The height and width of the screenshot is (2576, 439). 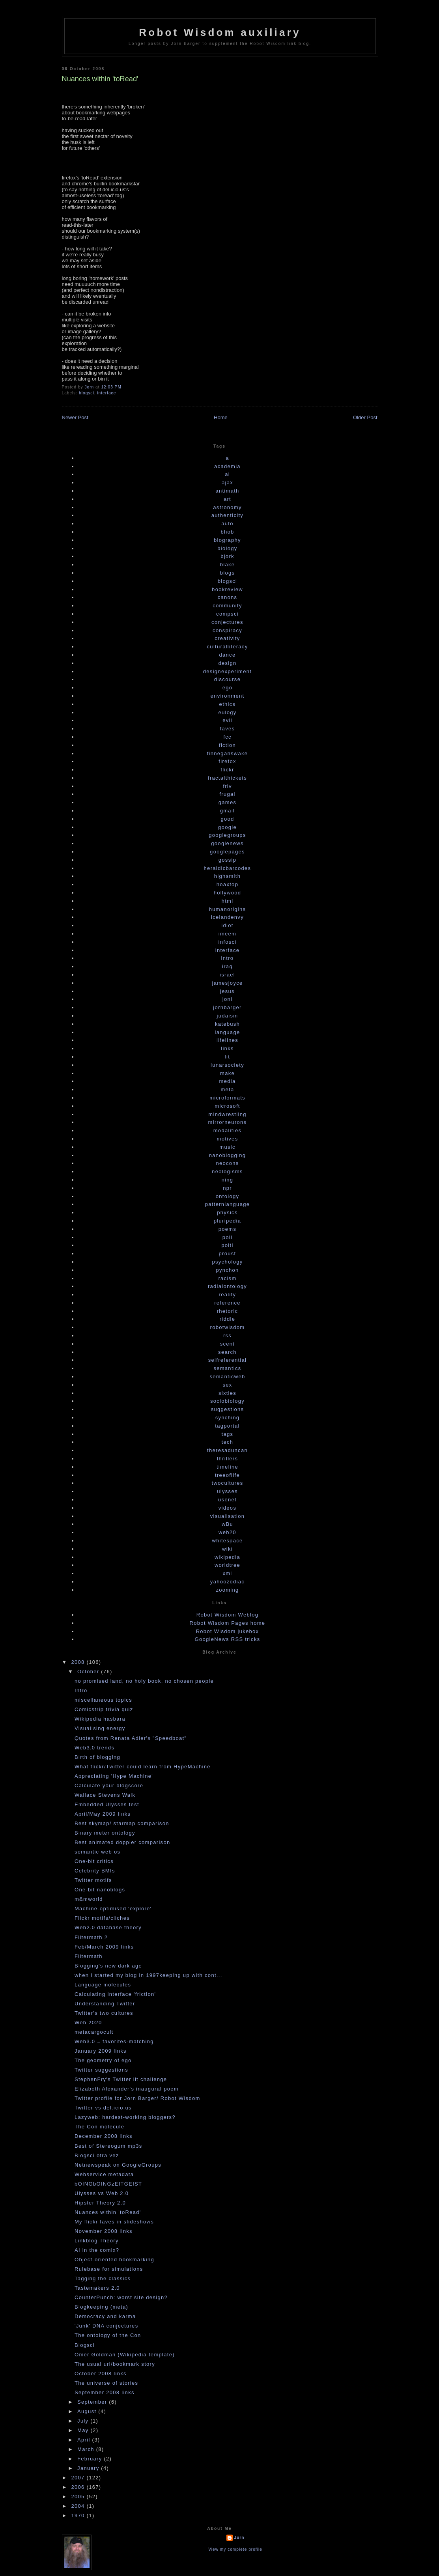 I want to click on usenet, so click(x=227, y=1500).